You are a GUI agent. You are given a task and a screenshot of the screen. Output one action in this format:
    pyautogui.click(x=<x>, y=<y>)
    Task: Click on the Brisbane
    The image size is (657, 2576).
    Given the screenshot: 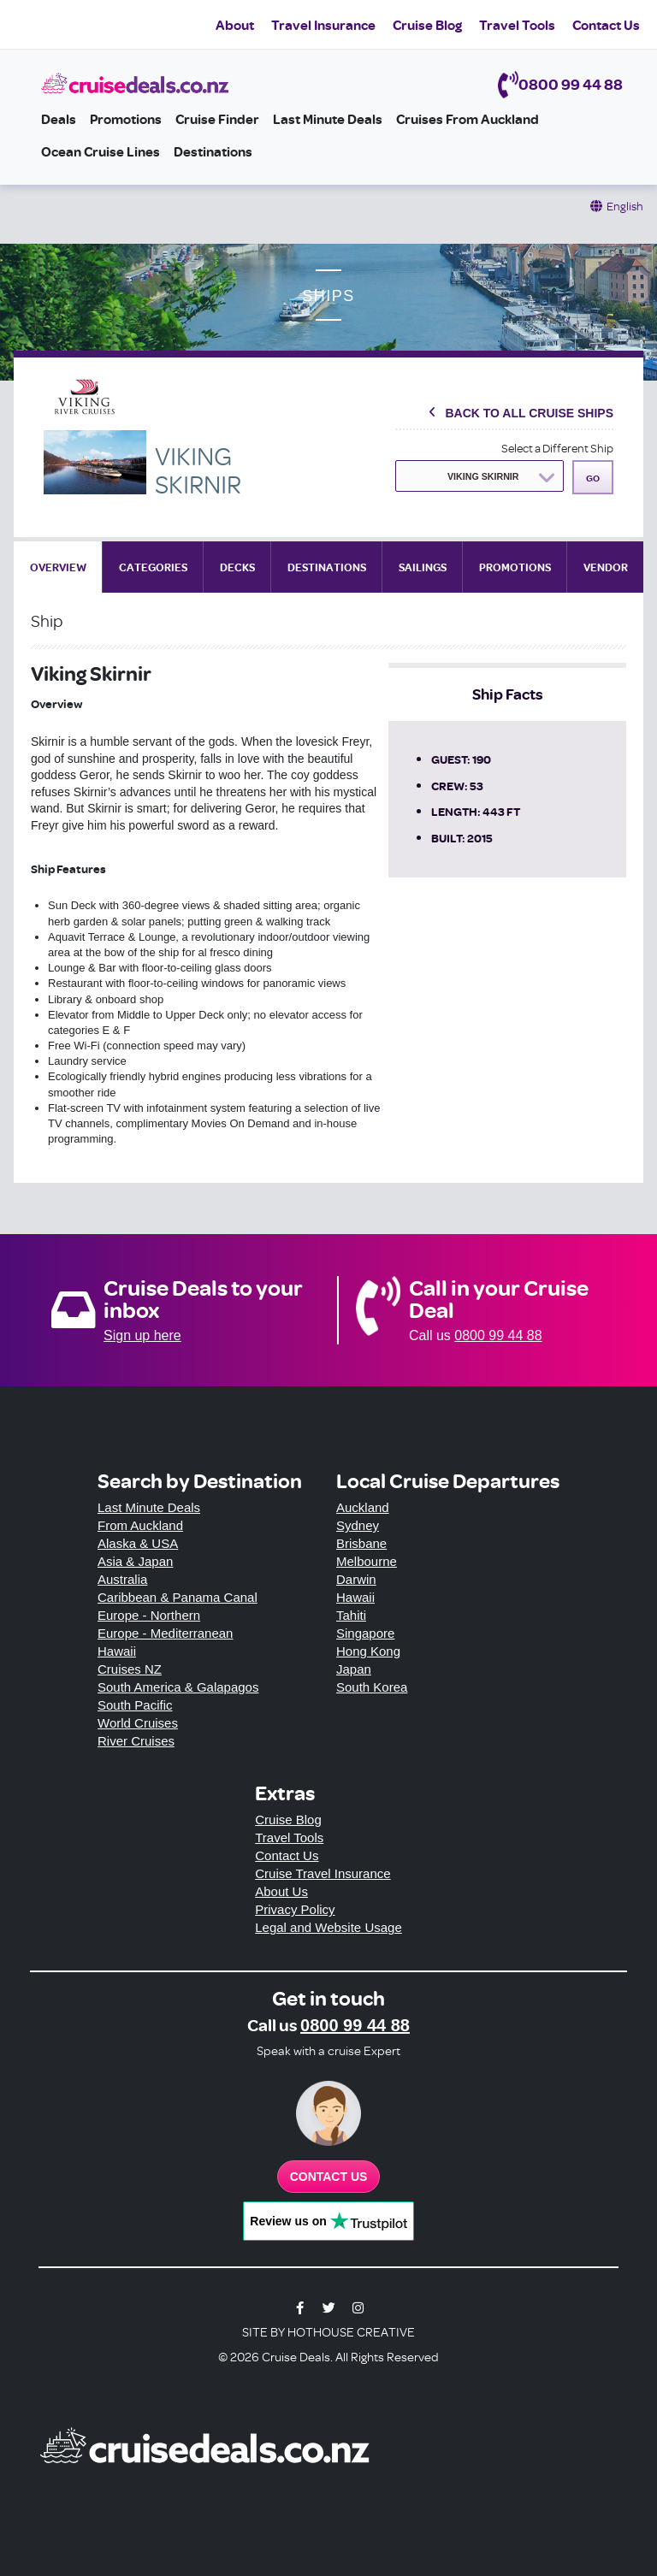 What is the action you would take?
    pyautogui.click(x=361, y=1543)
    